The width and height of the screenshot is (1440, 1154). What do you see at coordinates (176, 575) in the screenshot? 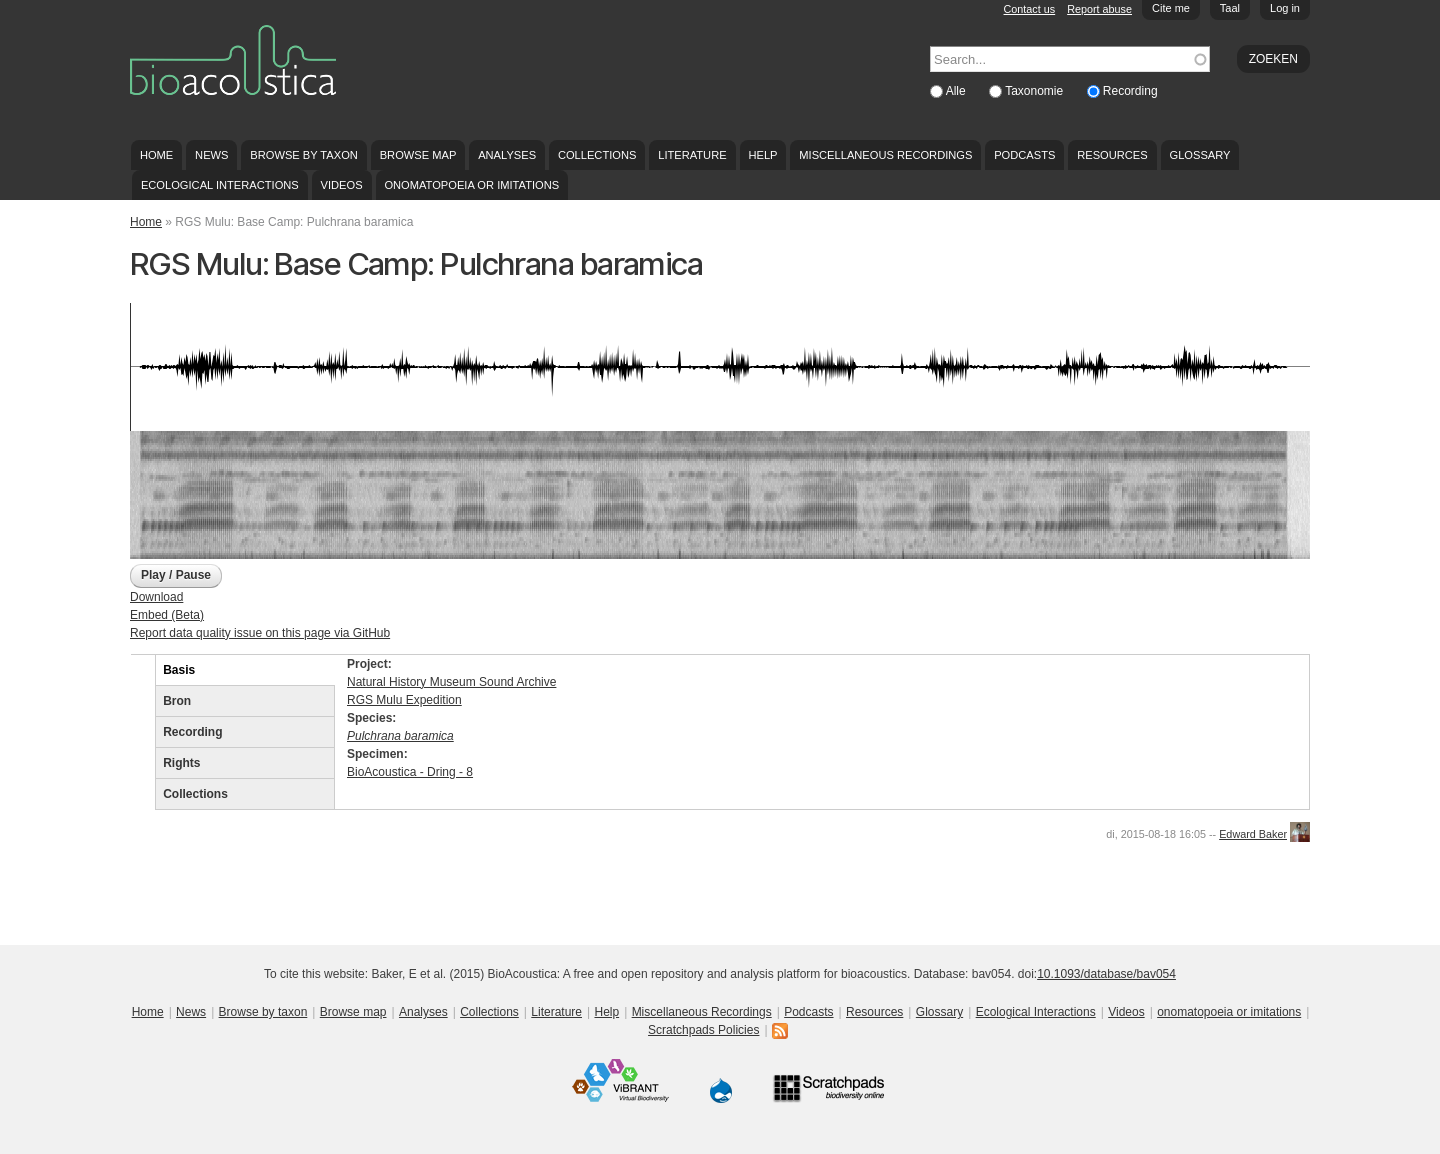
I see `Play / Pause` at bounding box center [176, 575].